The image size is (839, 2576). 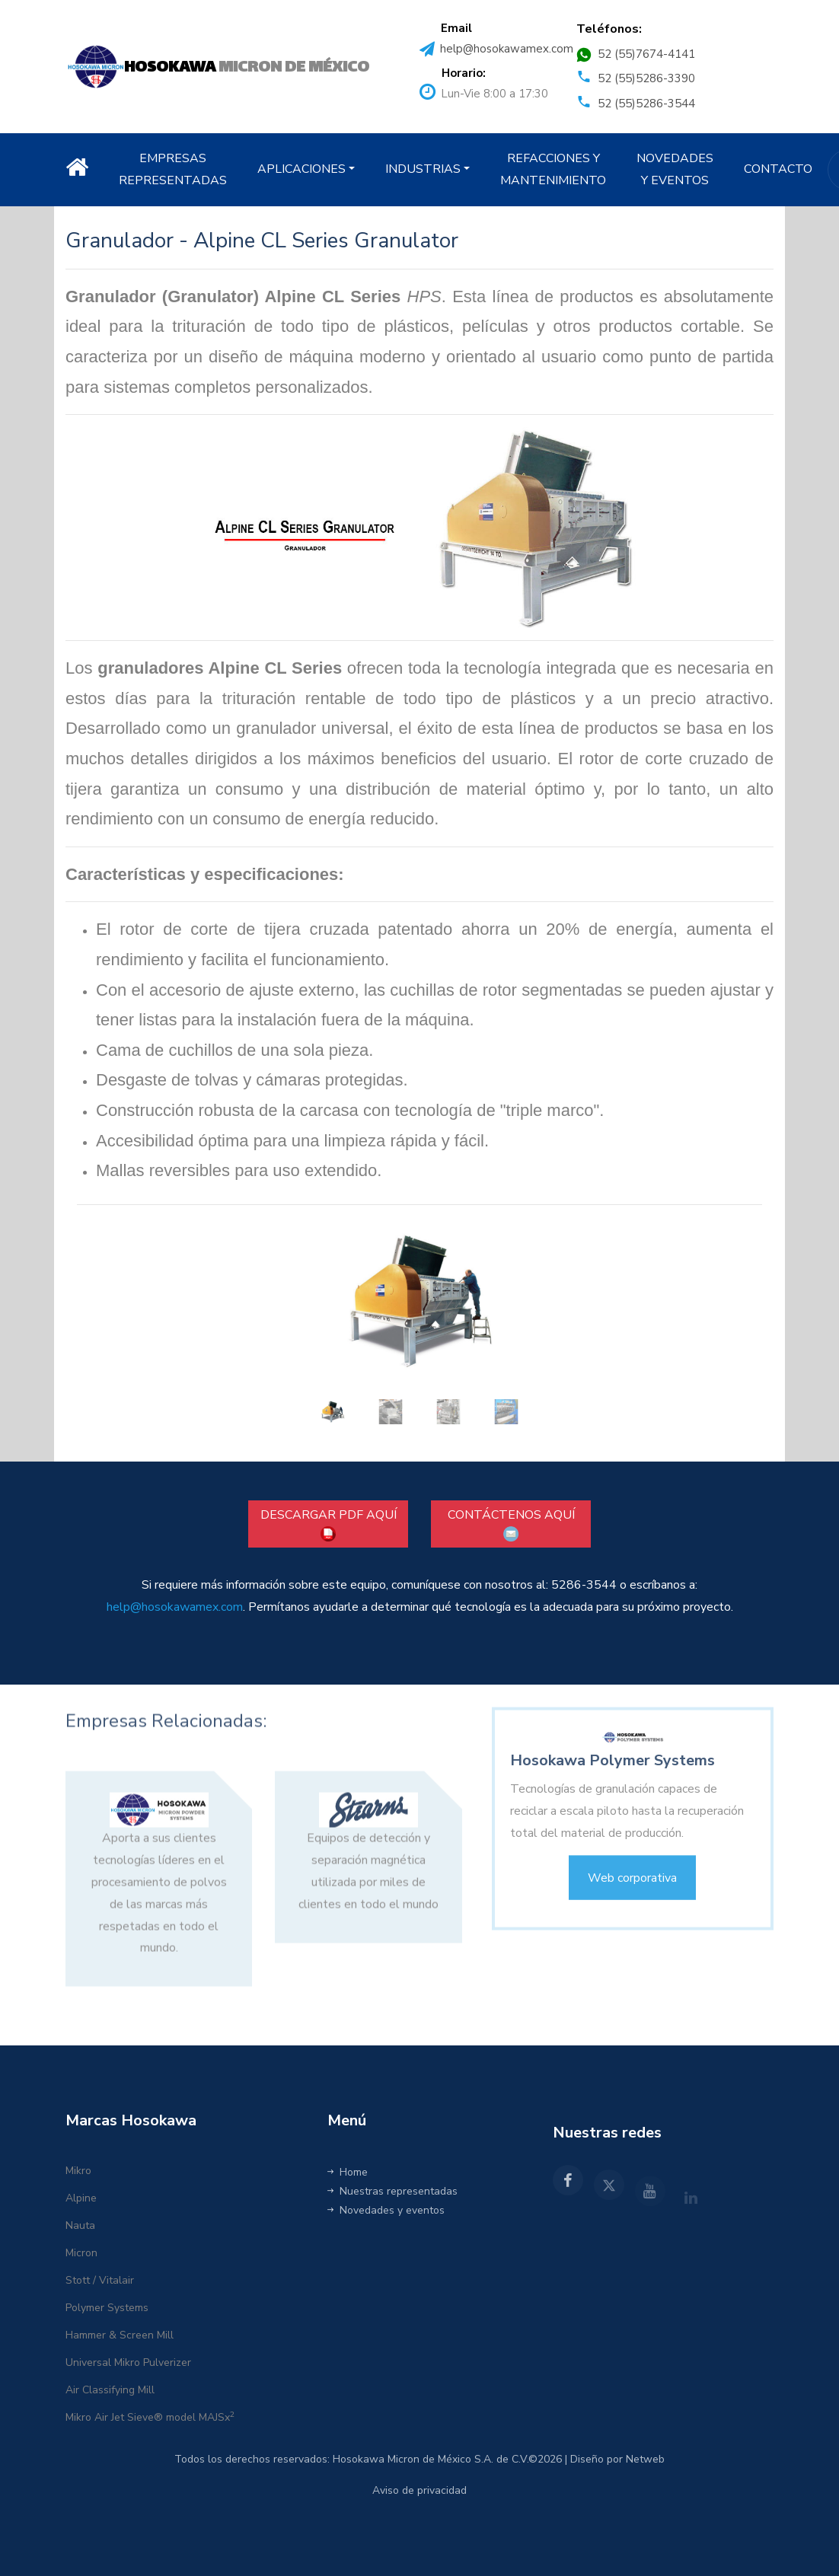 I want to click on 52 (55)5286-3390, so click(x=646, y=78).